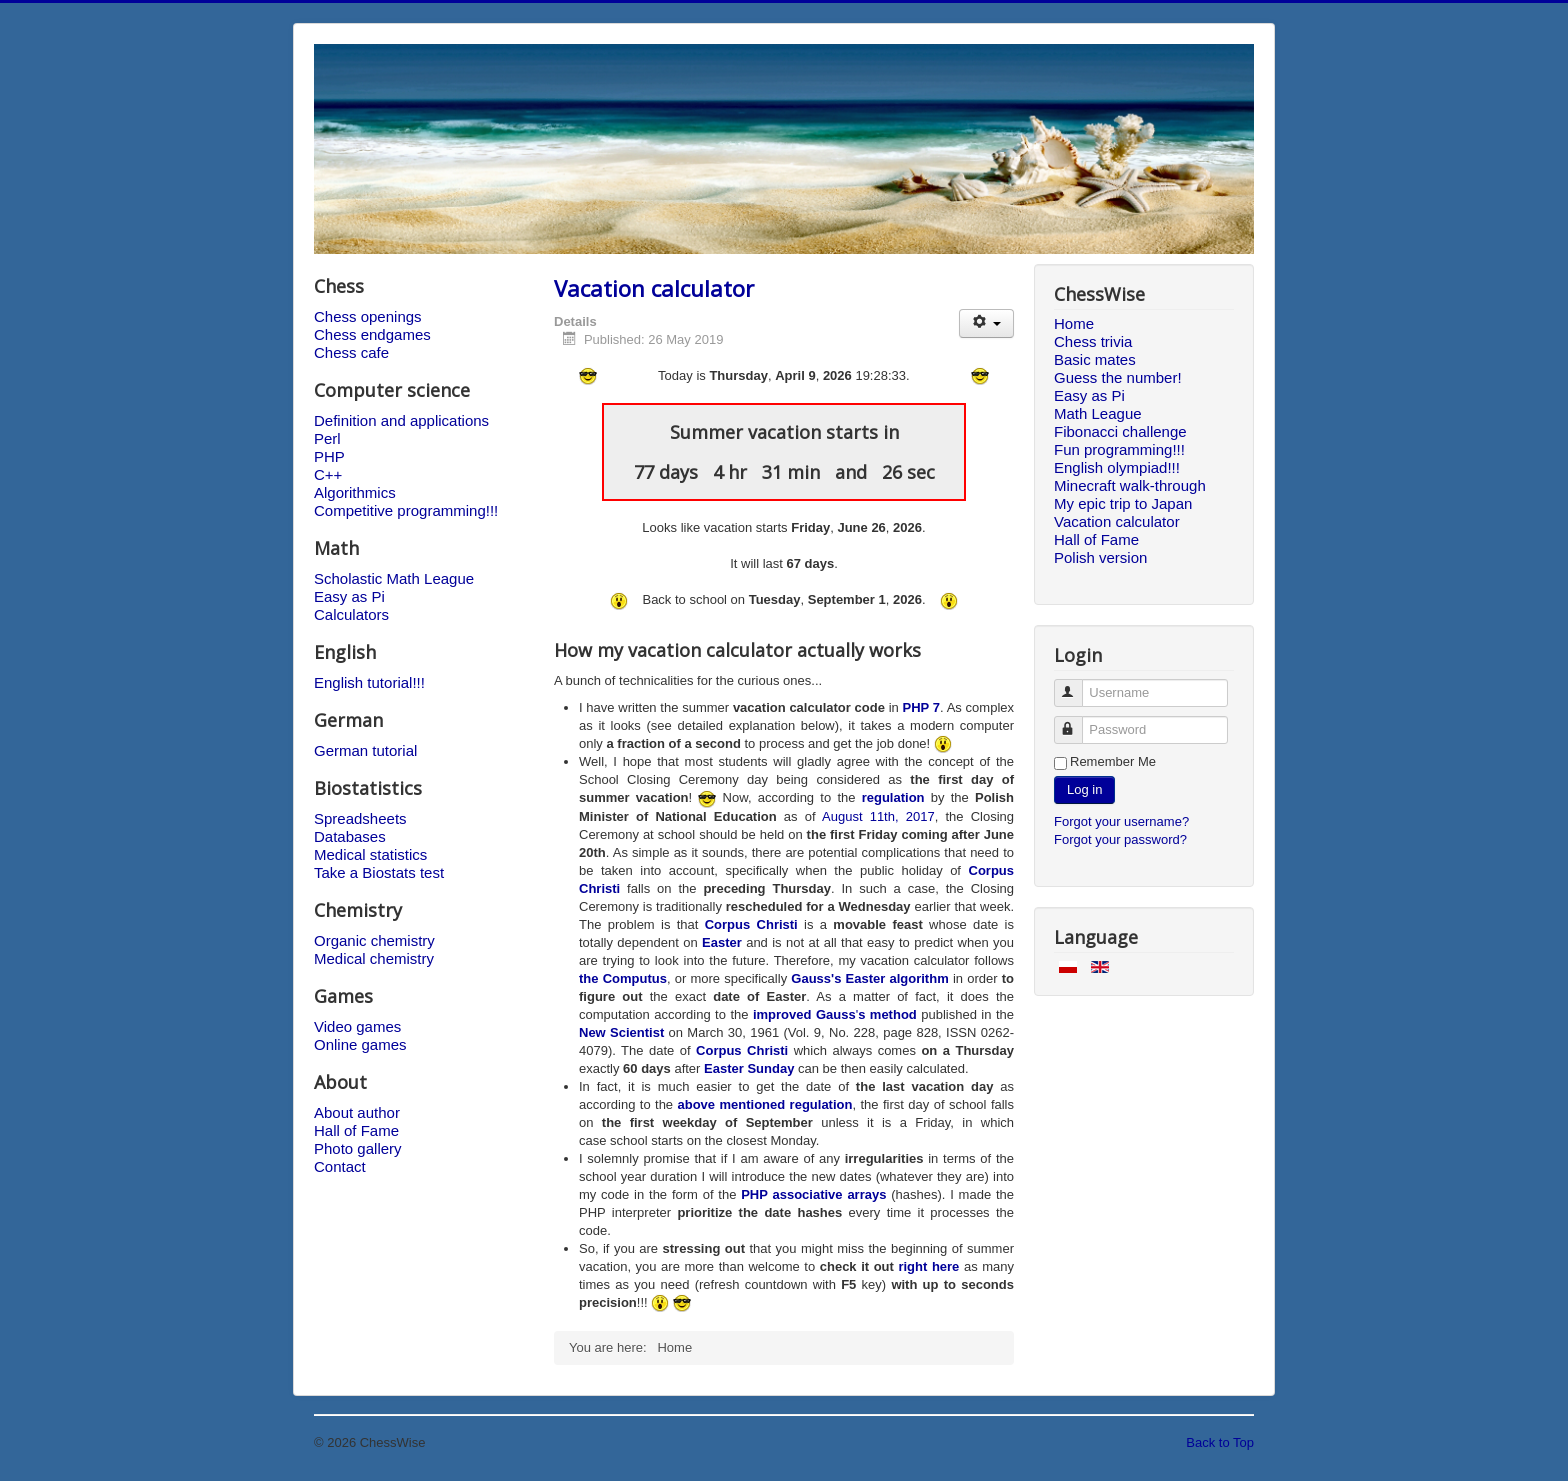 This screenshot has height=1481, width=1568. I want to click on Chess endgames, so click(372, 334).